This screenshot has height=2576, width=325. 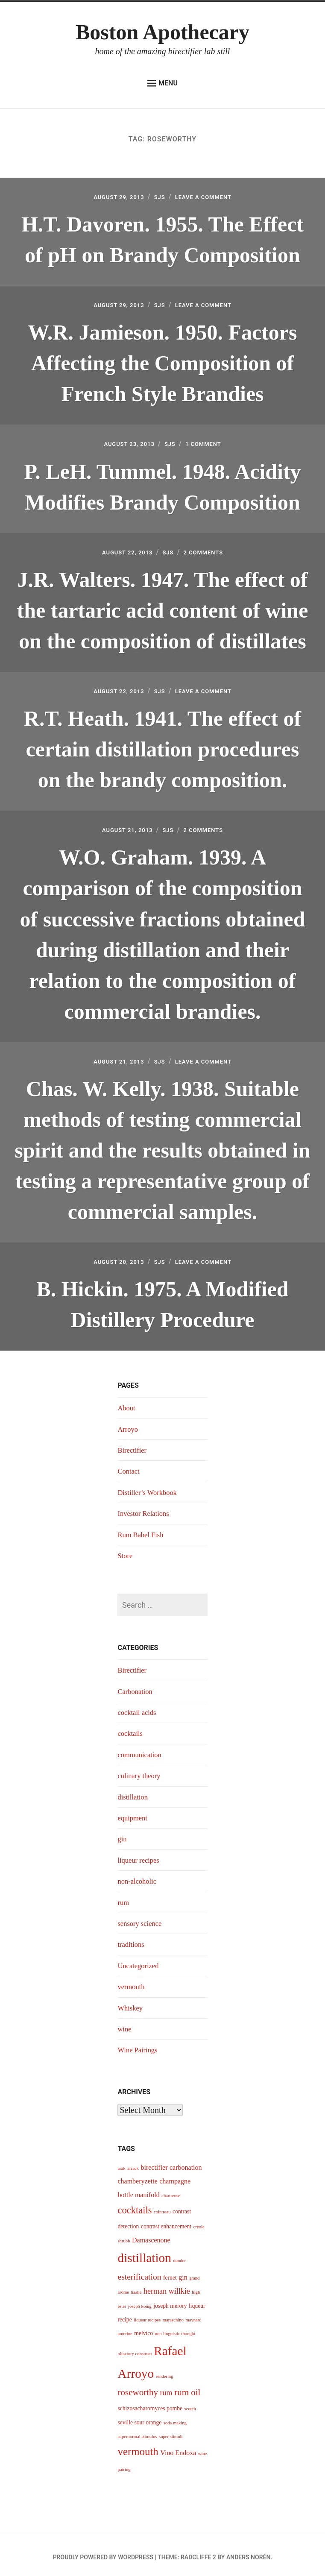 I want to click on Uncategorized, so click(x=139, y=1961).